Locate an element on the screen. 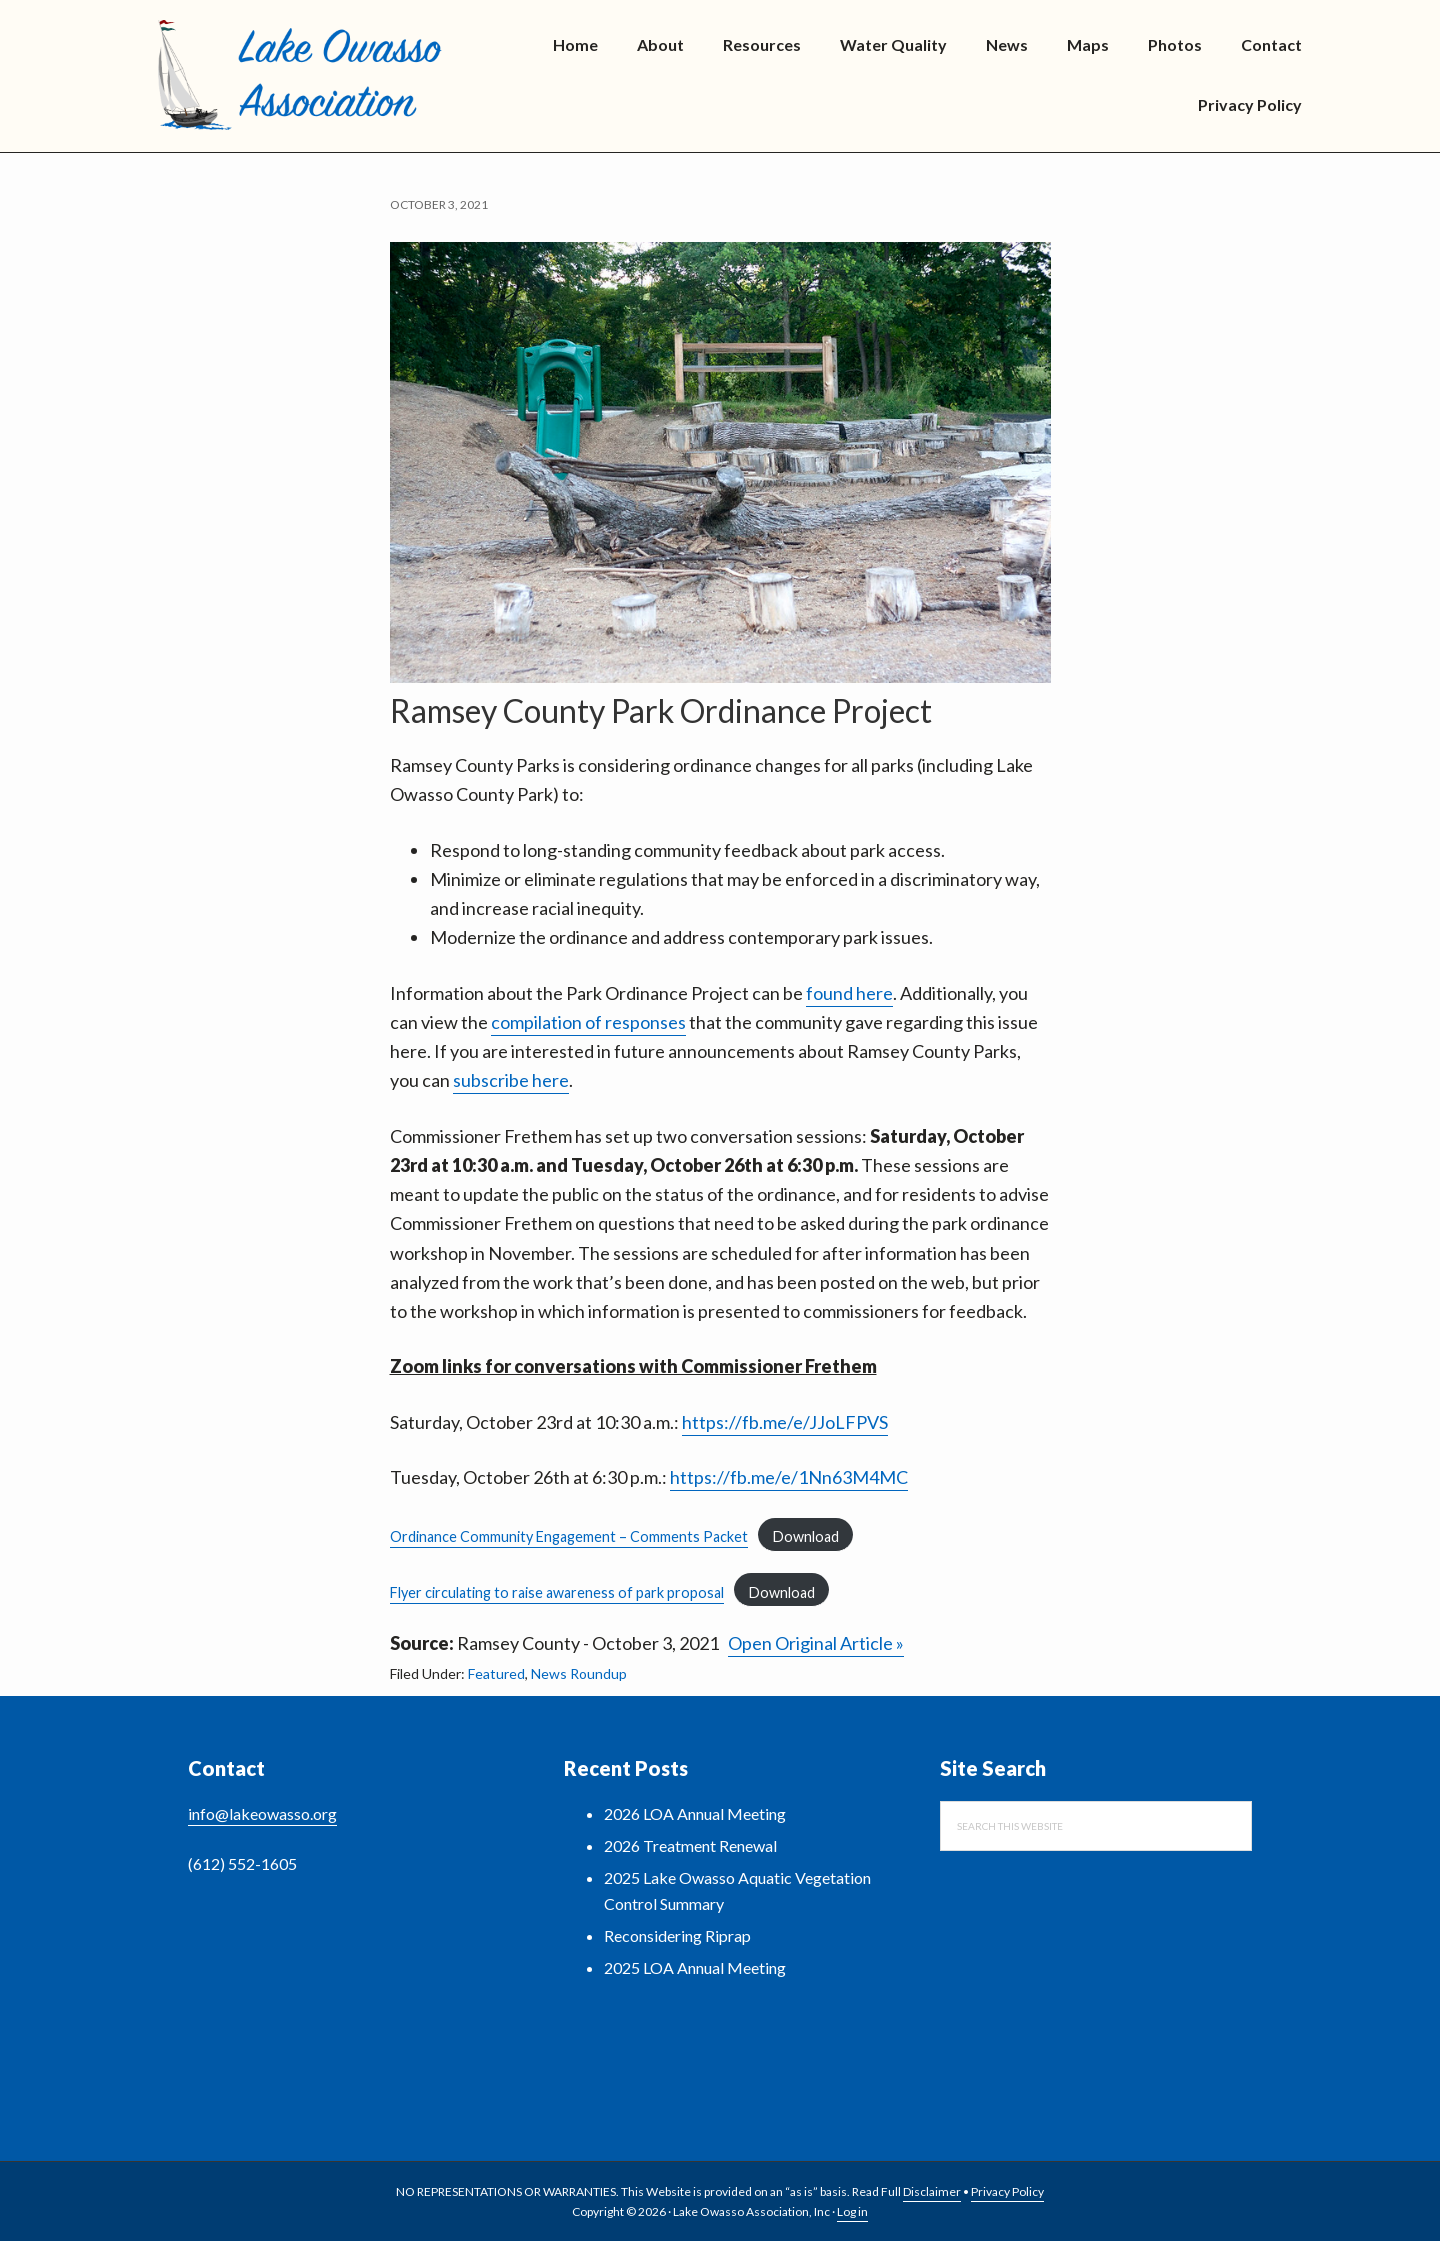 The height and width of the screenshot is (2241, 1440). compilation of responses is located at coordinates (588, 1022).